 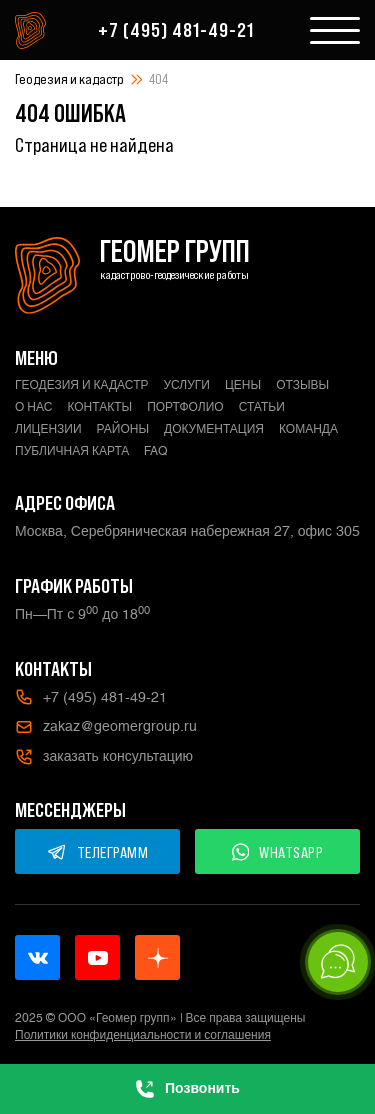 What do you see at coordinates (104, 757) in the screenshot?
I see `заказать консультацию` at bounding box center [104, 757].